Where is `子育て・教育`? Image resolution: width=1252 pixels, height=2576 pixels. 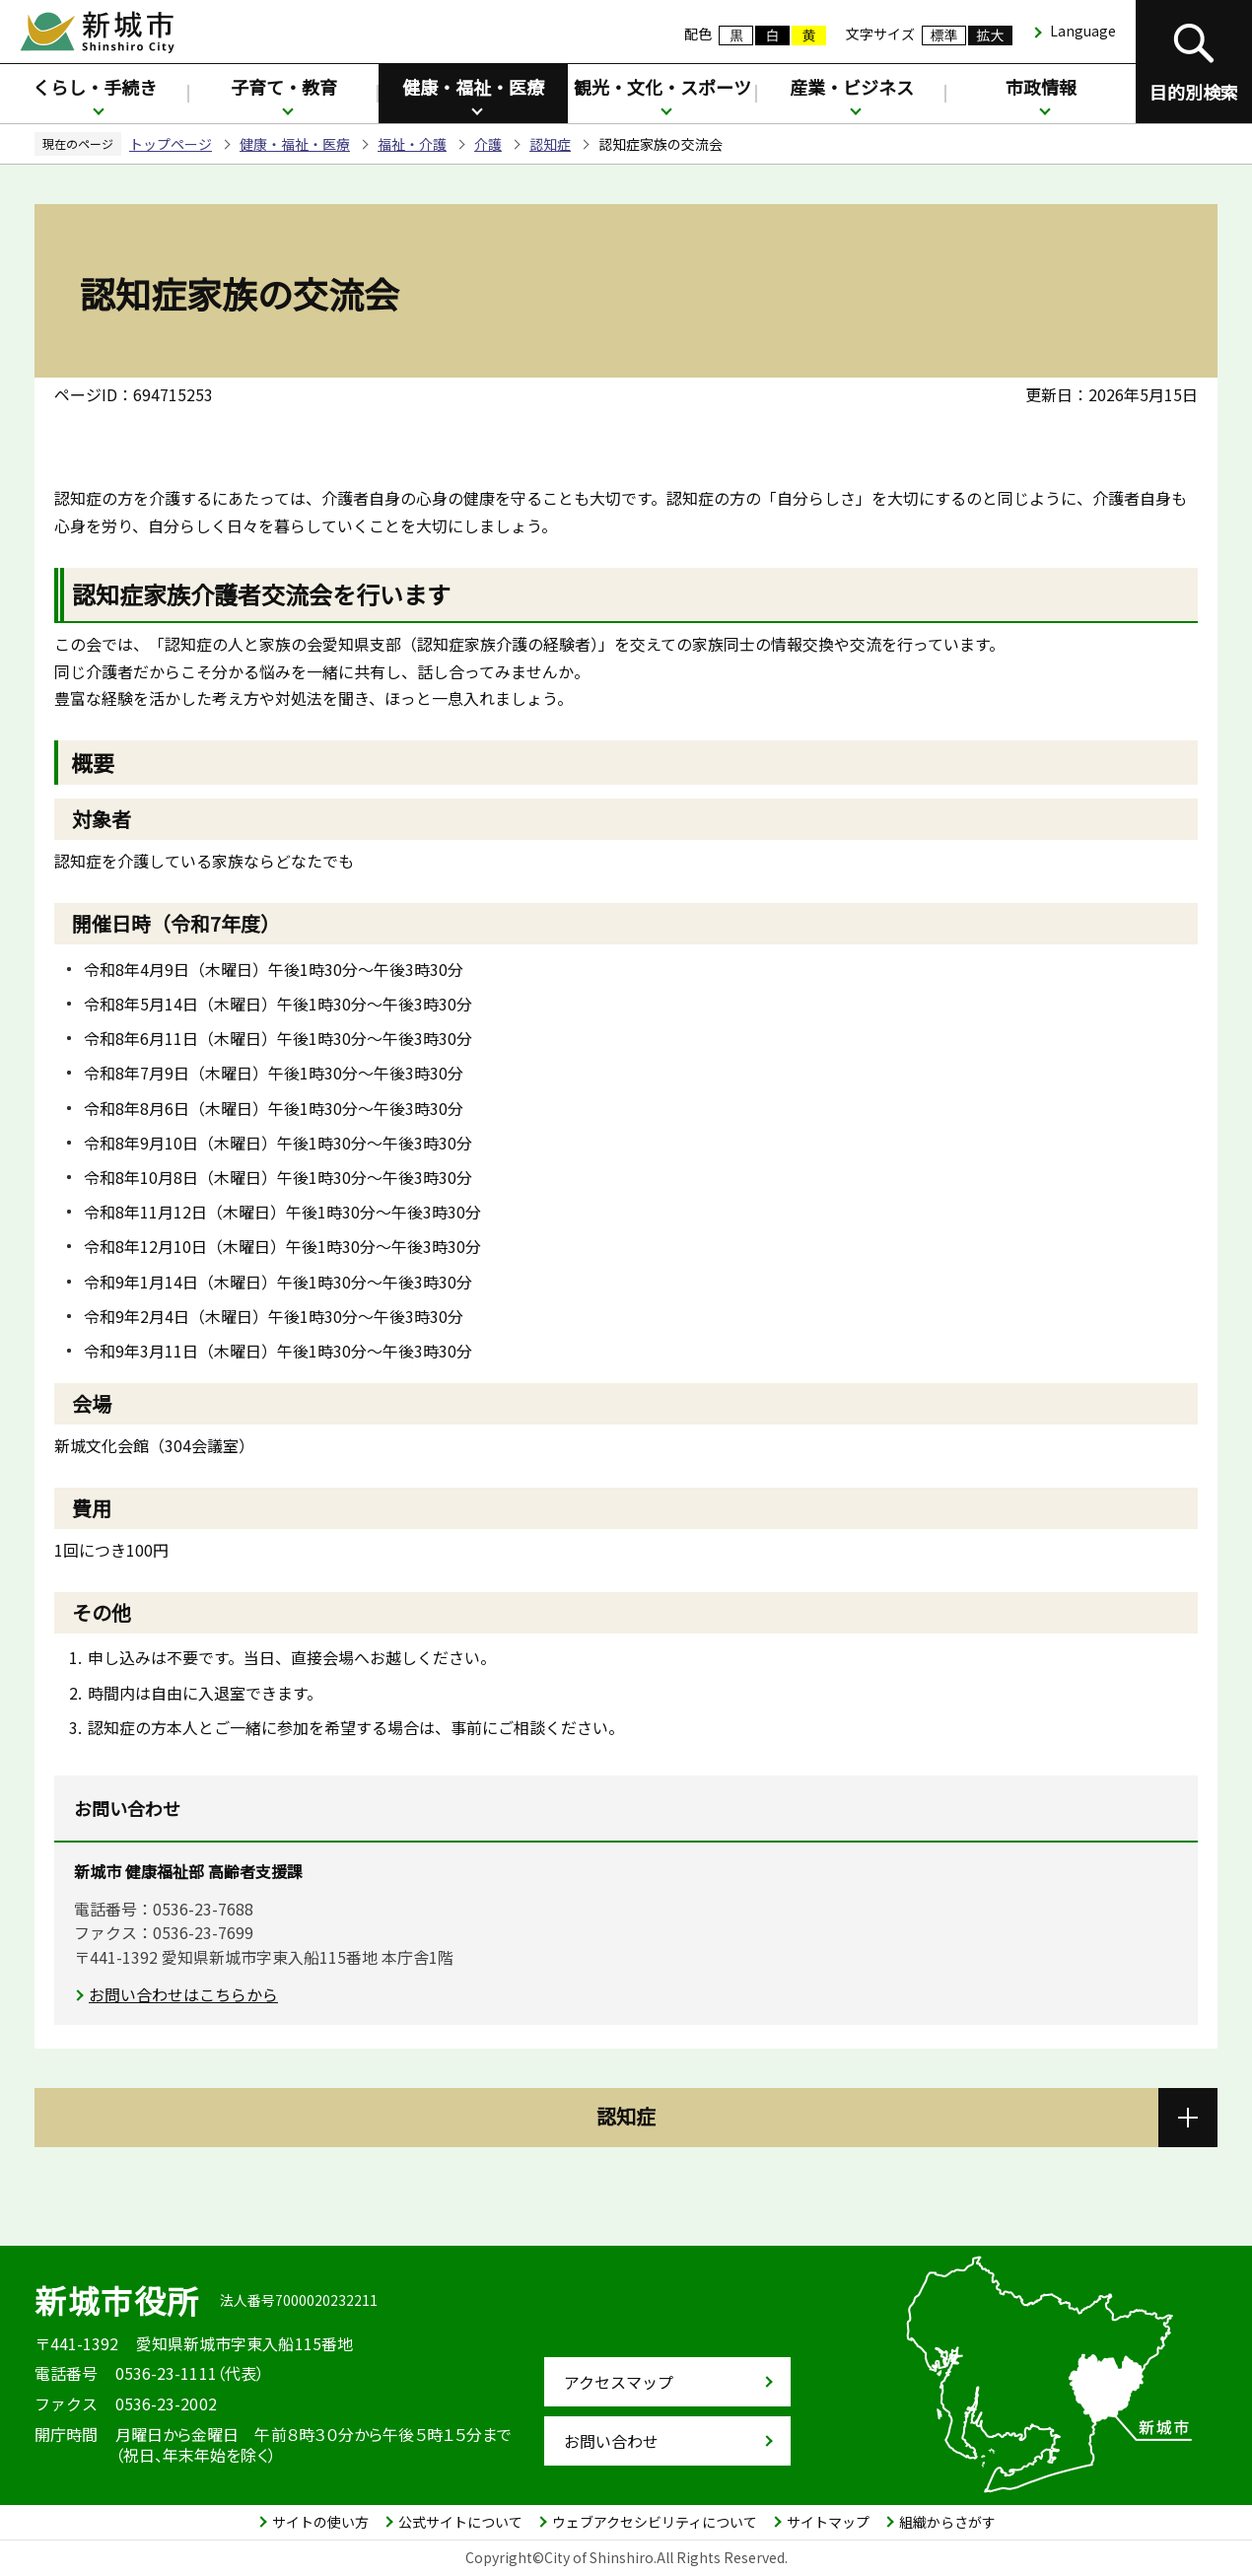
子育て・教育 is located at coordinates (284, 87).